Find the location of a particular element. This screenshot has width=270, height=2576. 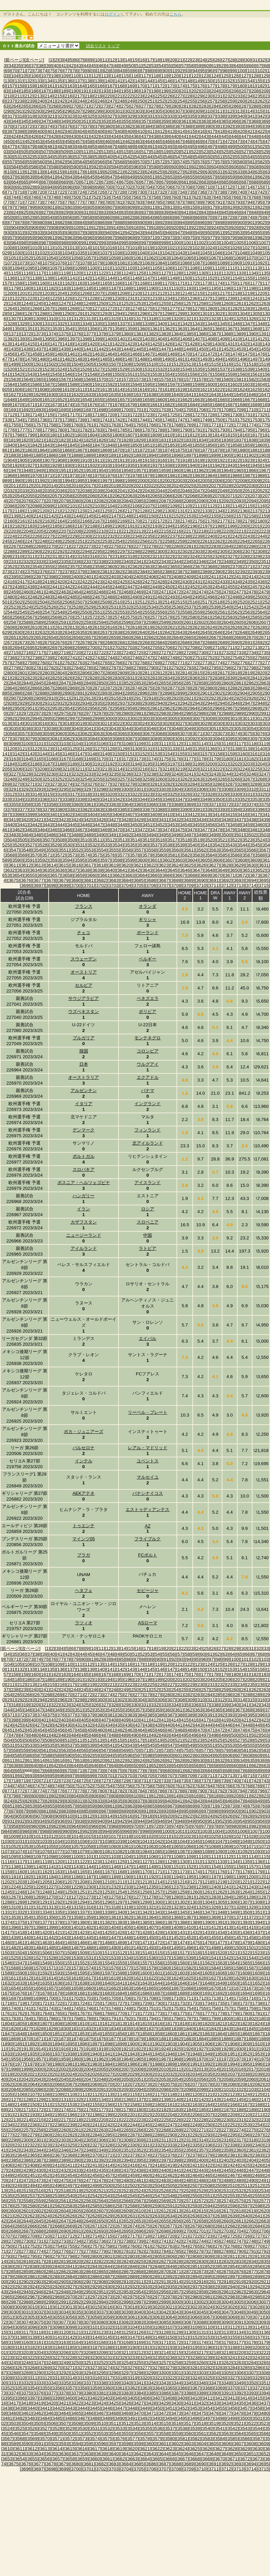

[1048] is located at coordinates (242, 252).